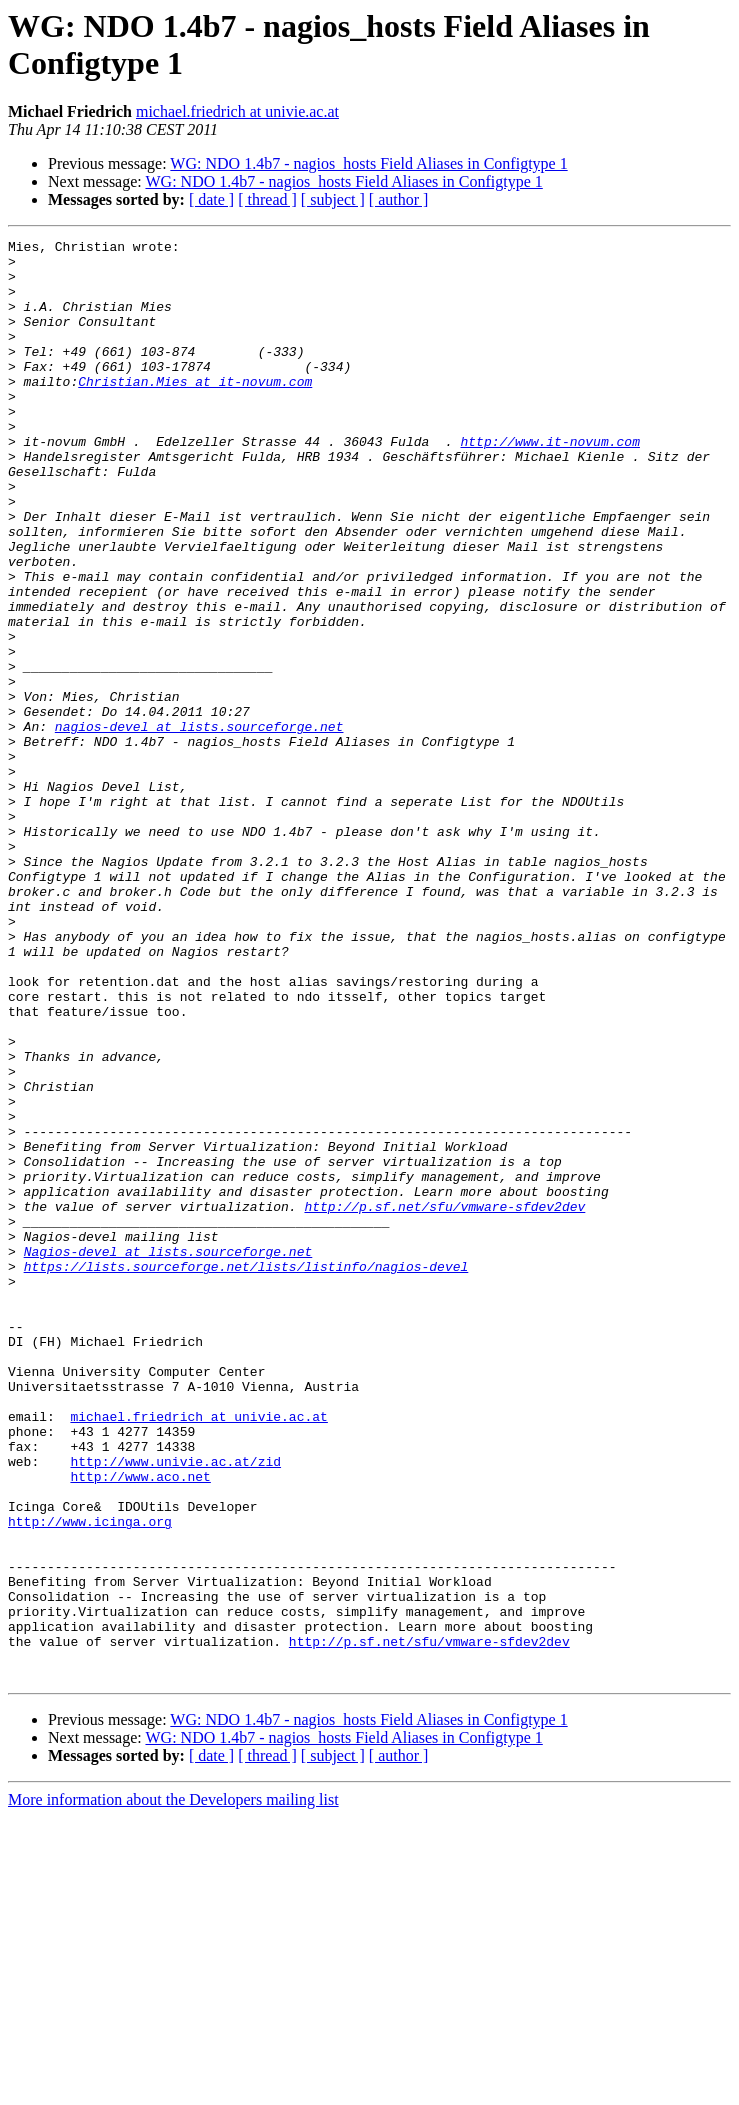  What do you see at coordinates (175, 1707) in the screenshot?
I see `http://www.univie.ac.at/zid` at bounding box center [175, 1707].